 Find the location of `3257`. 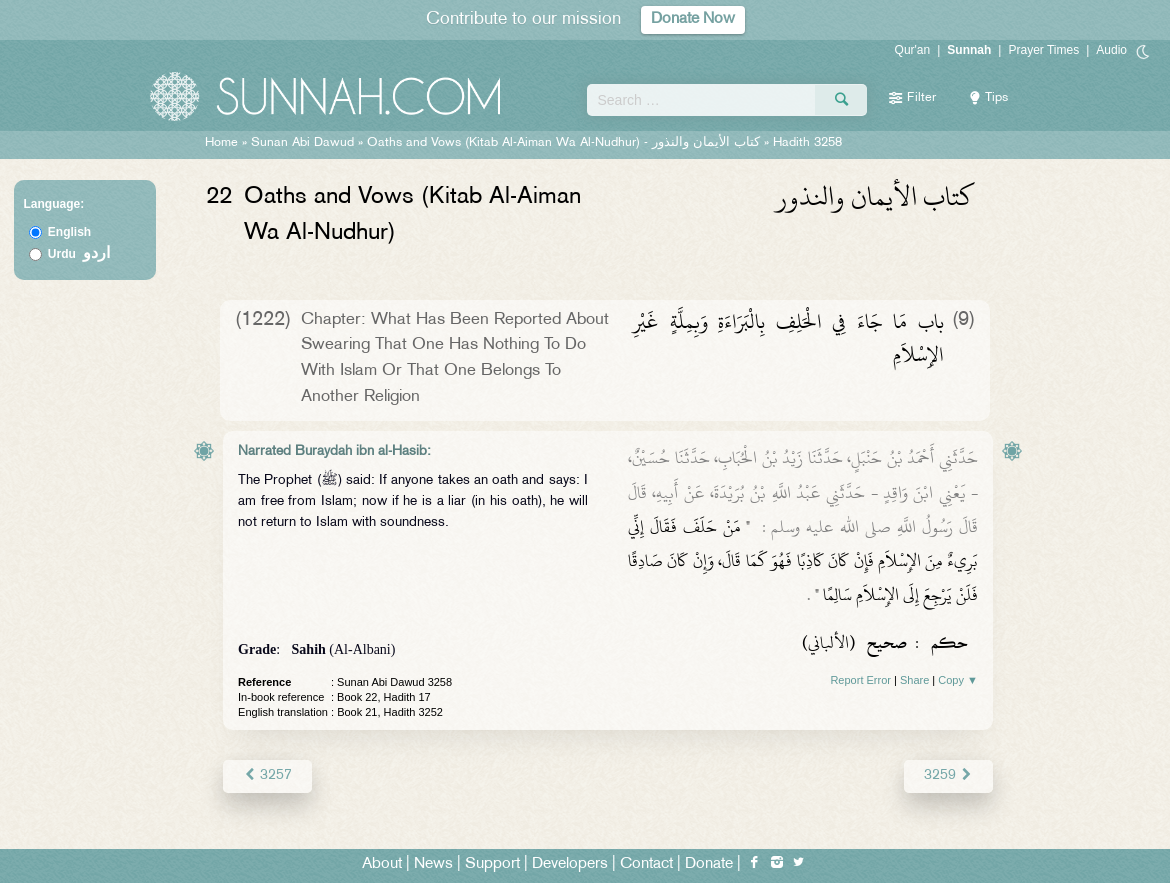

3257 is located at coordinates (267, 775).